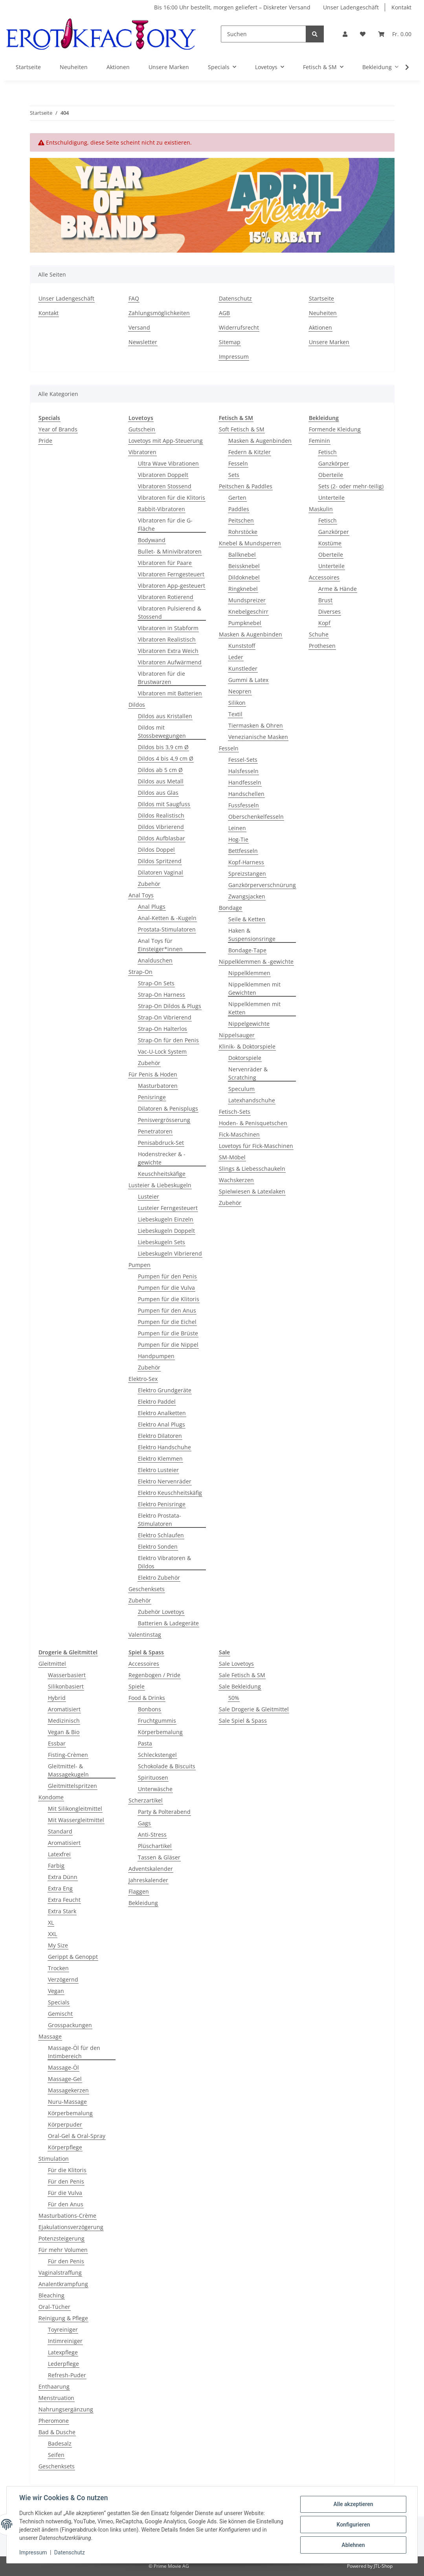 This screenshot has height=2576, width=424. What do you see at coordinates (74, 67) in the screenshot?
I see `Neuheiten` at bounding box center [74, 67].